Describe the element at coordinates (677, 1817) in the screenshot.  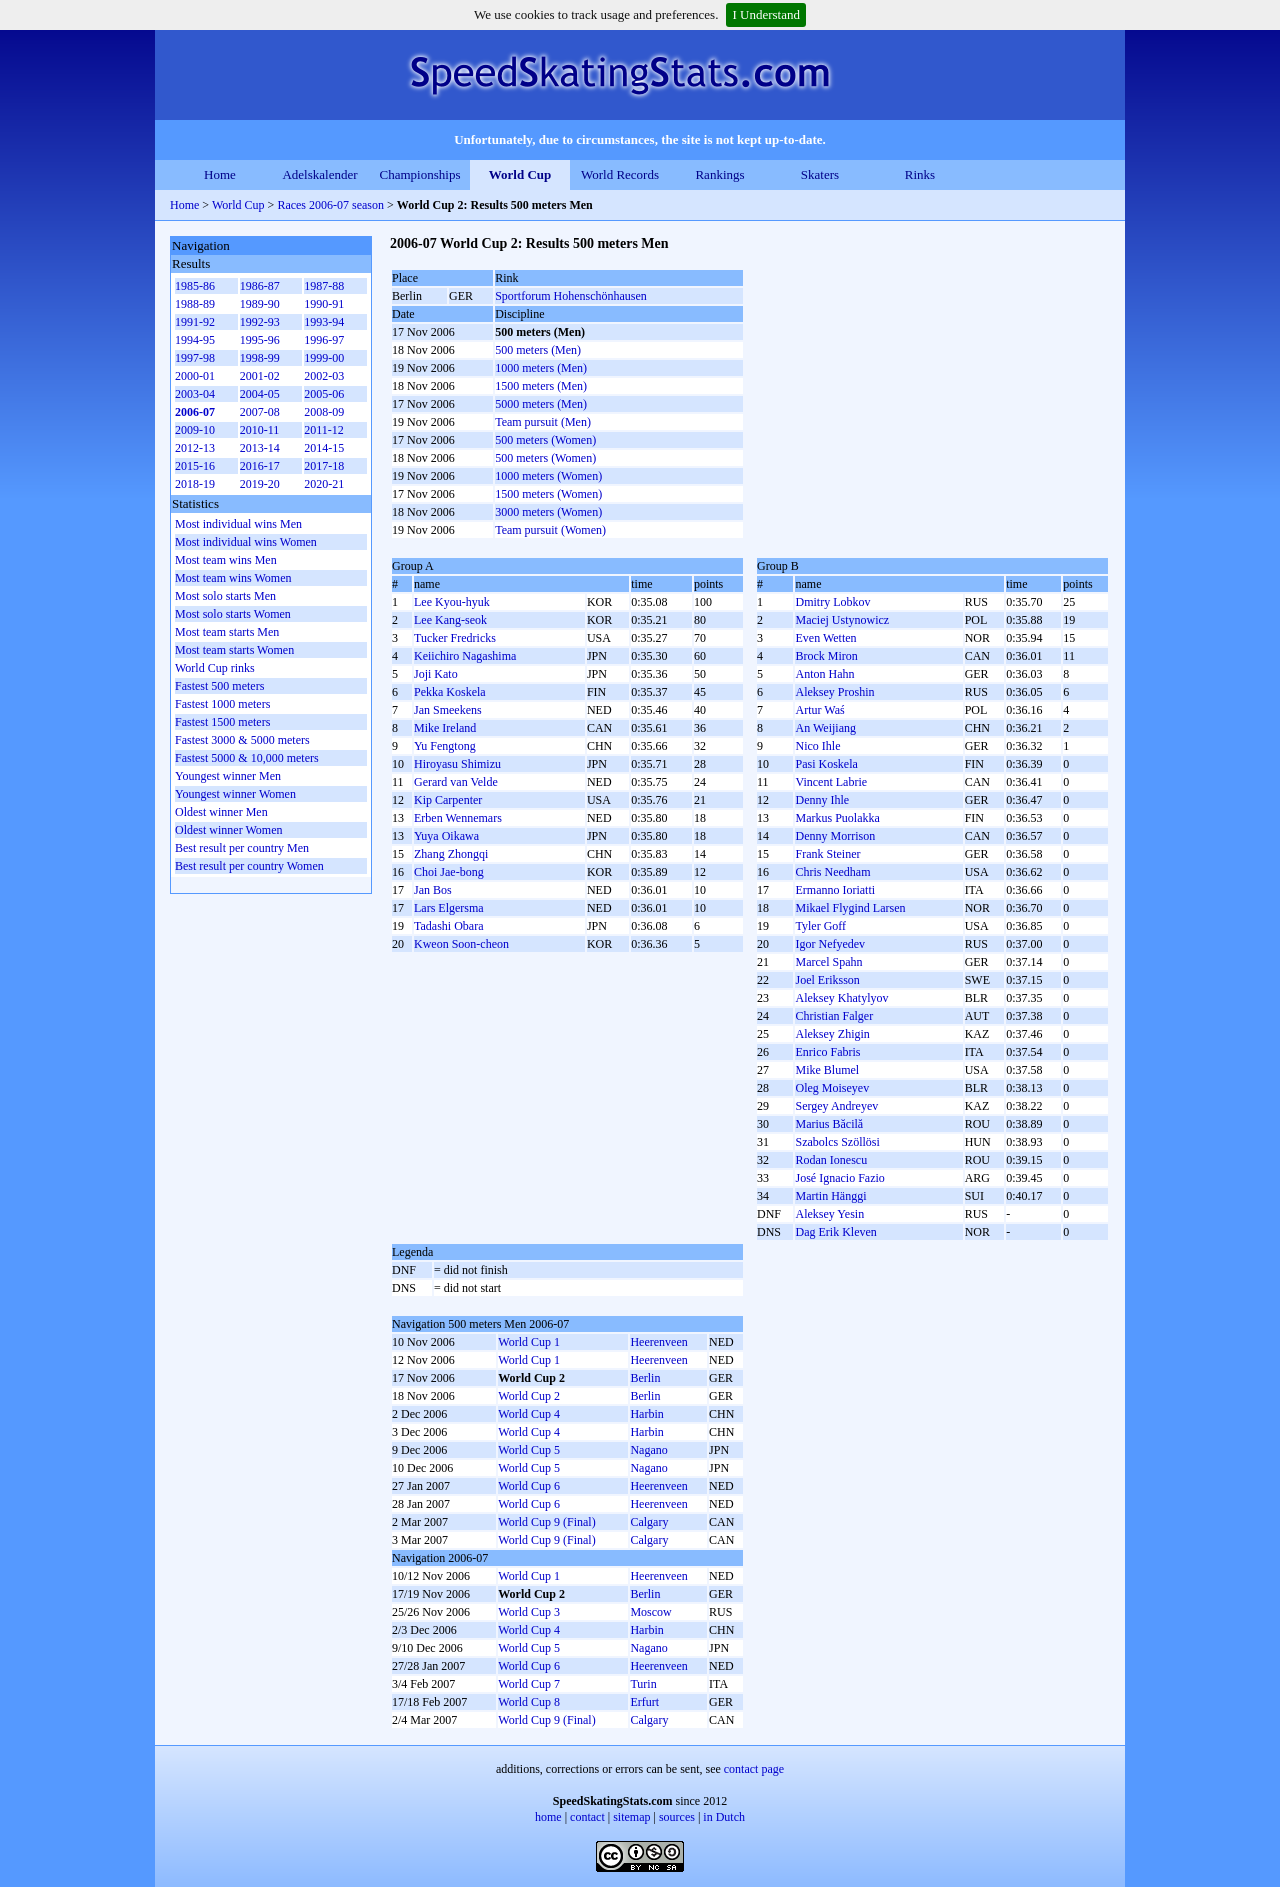
I see `sources` at that location.